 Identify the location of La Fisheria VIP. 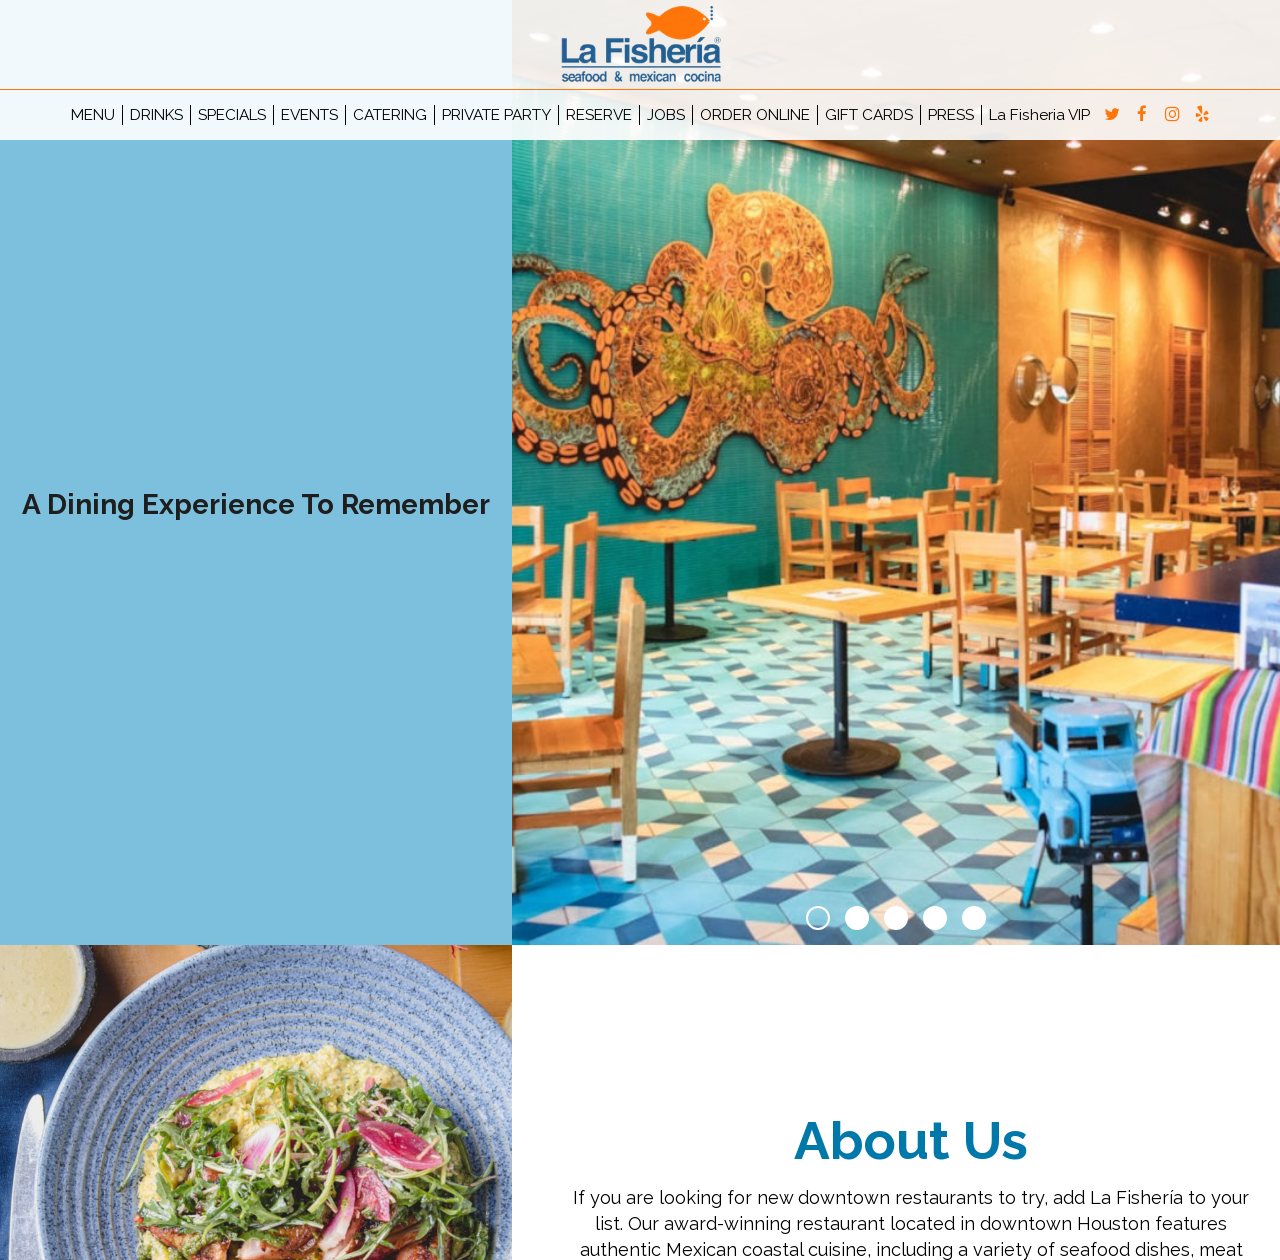
(1039, 115).